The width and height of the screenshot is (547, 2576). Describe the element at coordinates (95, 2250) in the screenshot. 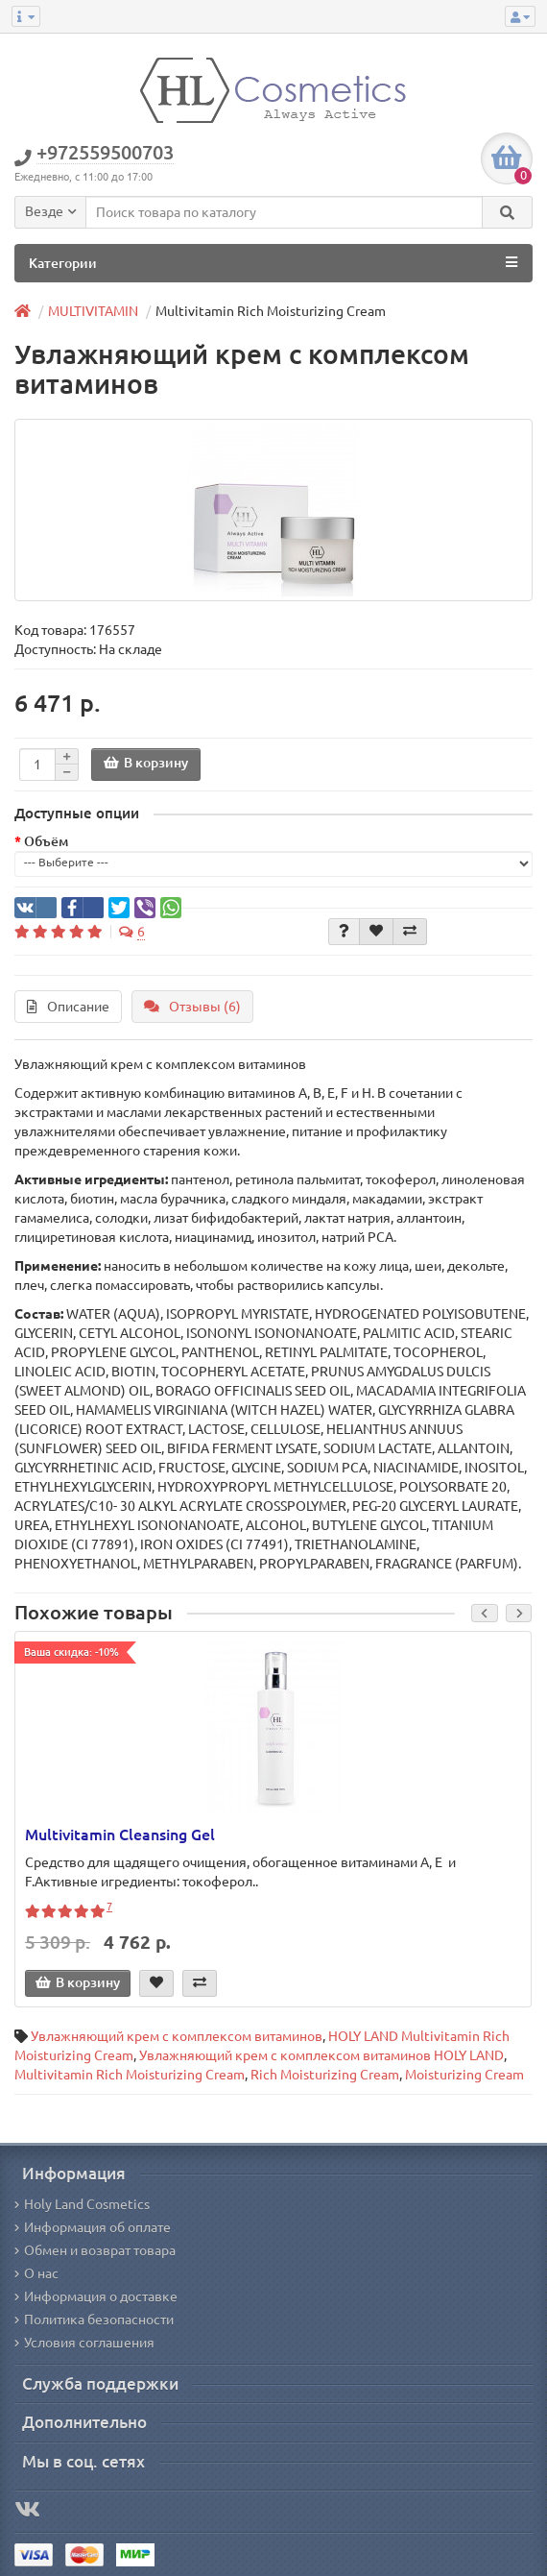

I see `Обмен и возврат товара` at that location.